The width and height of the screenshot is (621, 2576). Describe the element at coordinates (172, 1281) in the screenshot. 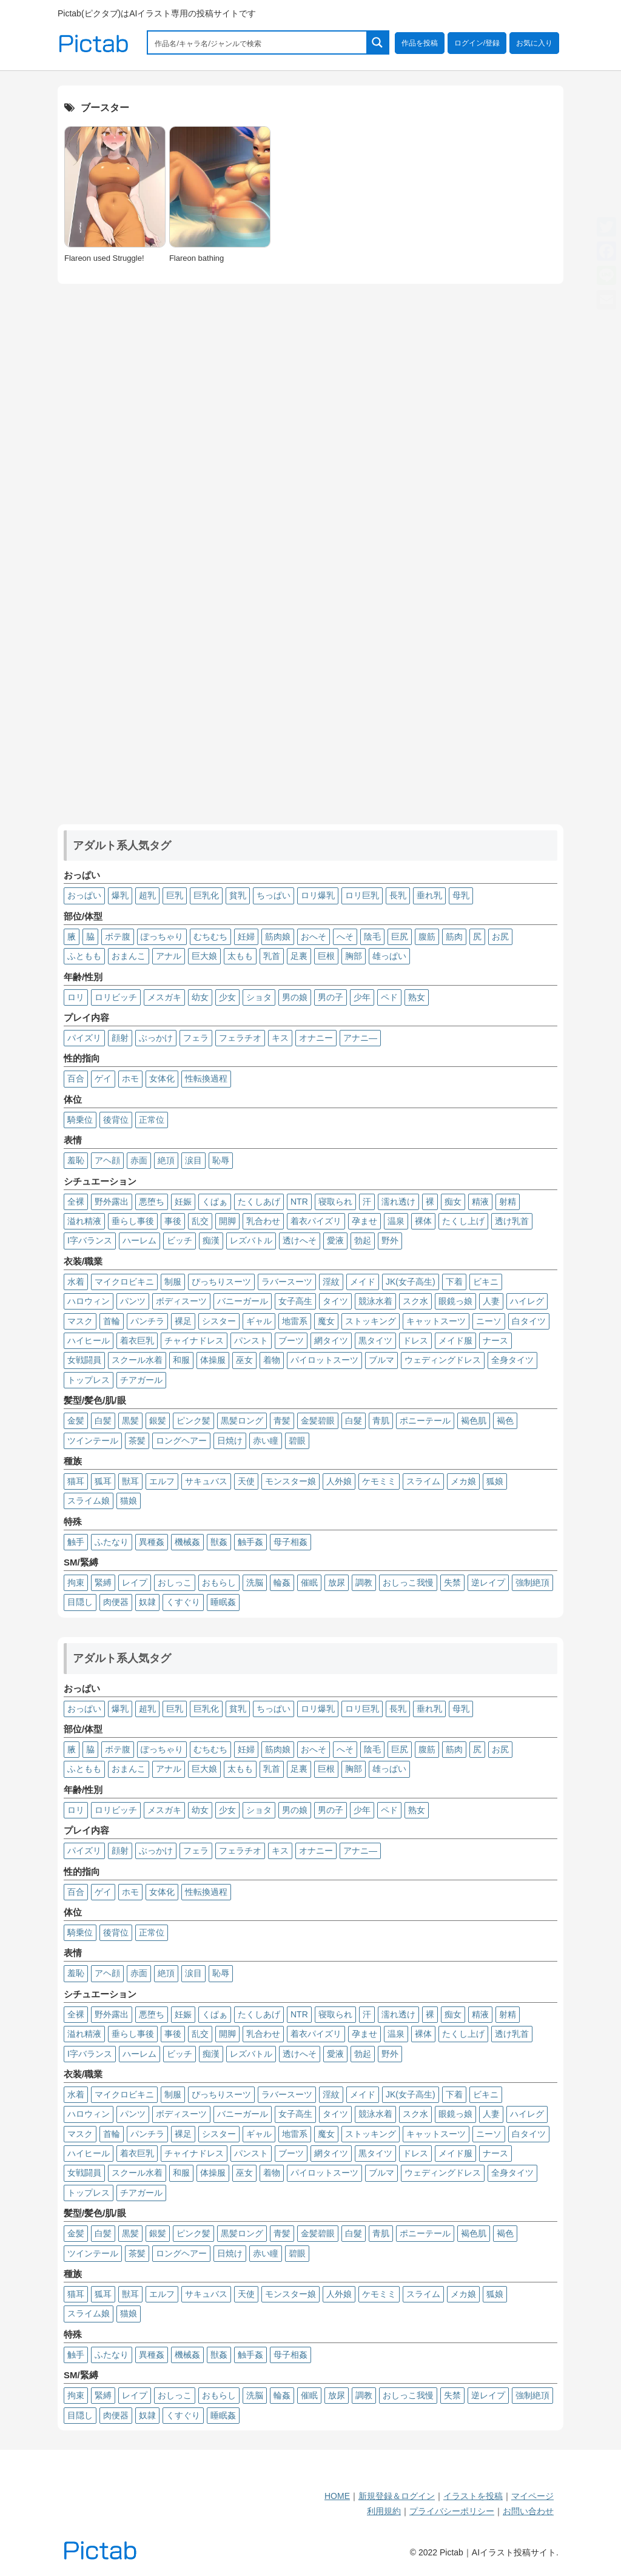

I see `制服` at that location.